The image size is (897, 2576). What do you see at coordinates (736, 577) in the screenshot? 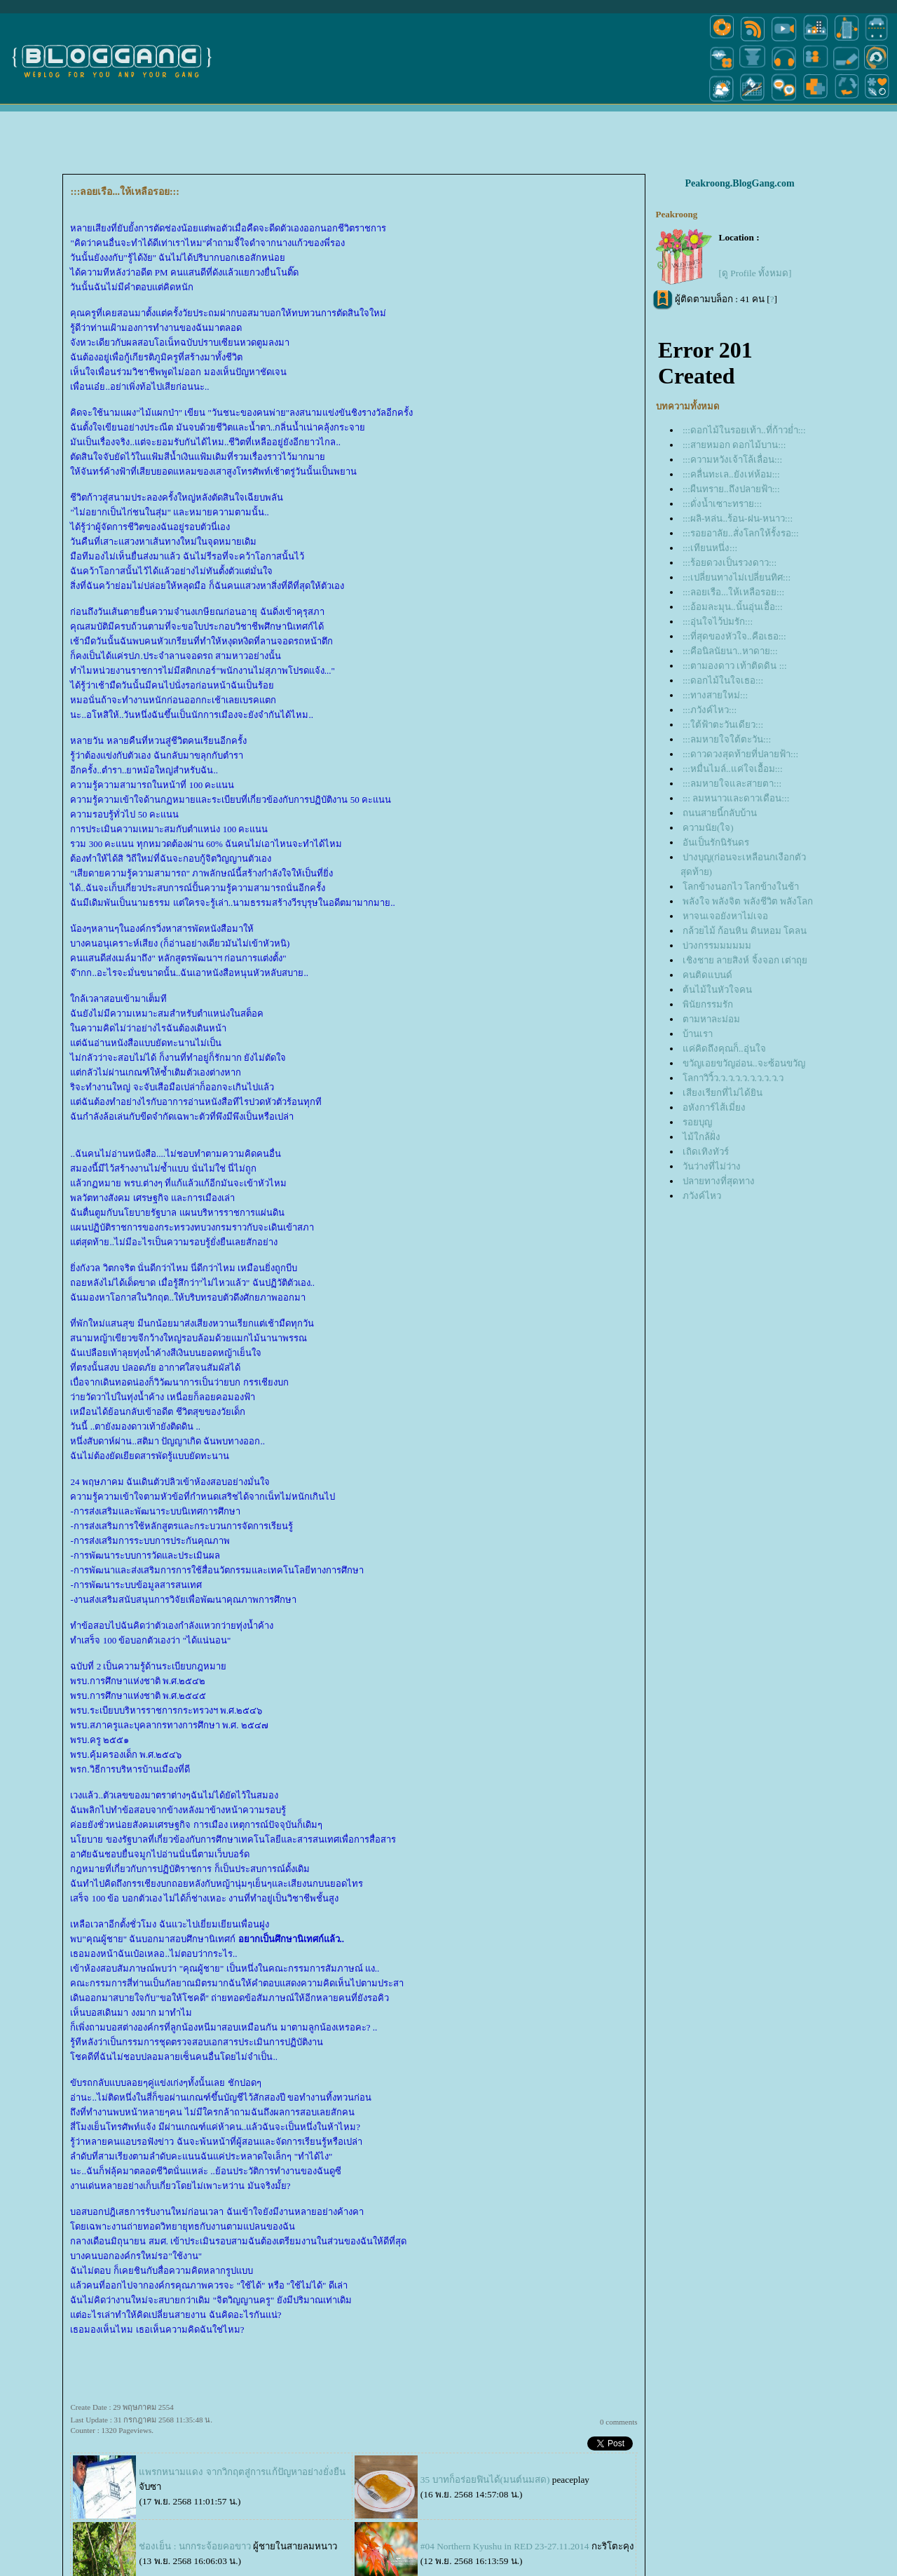
I see `:::เปลี่ยนทางไม่เปลี่ยนทิศ:::` at bounding box center [736, 577].